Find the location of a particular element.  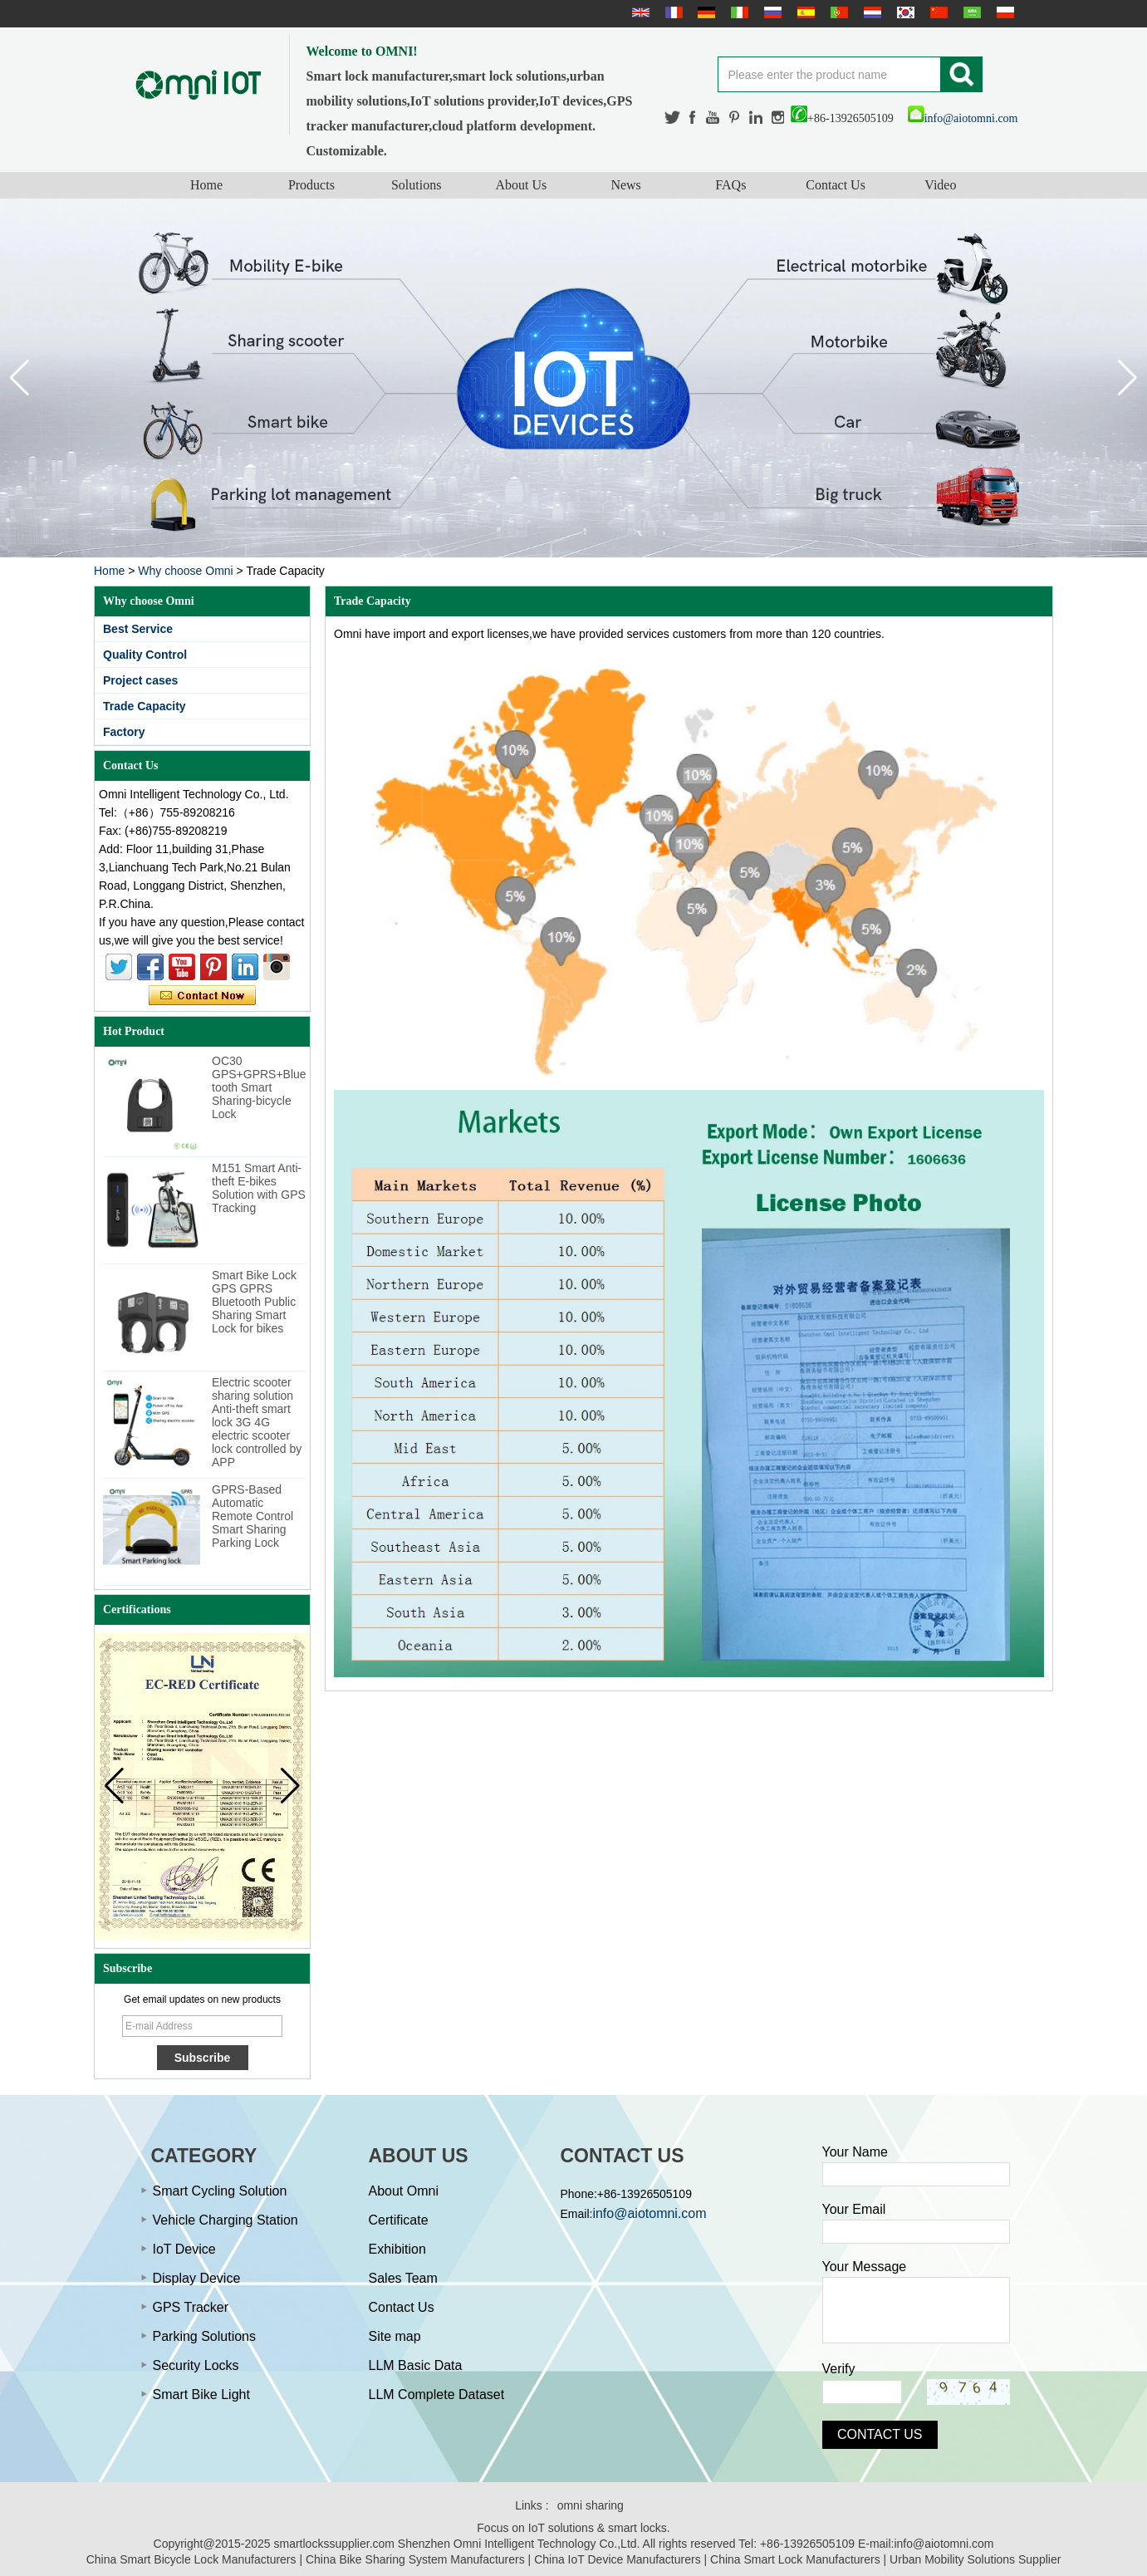

Vehicle Charging Station is located at coordinates (225, 2220).